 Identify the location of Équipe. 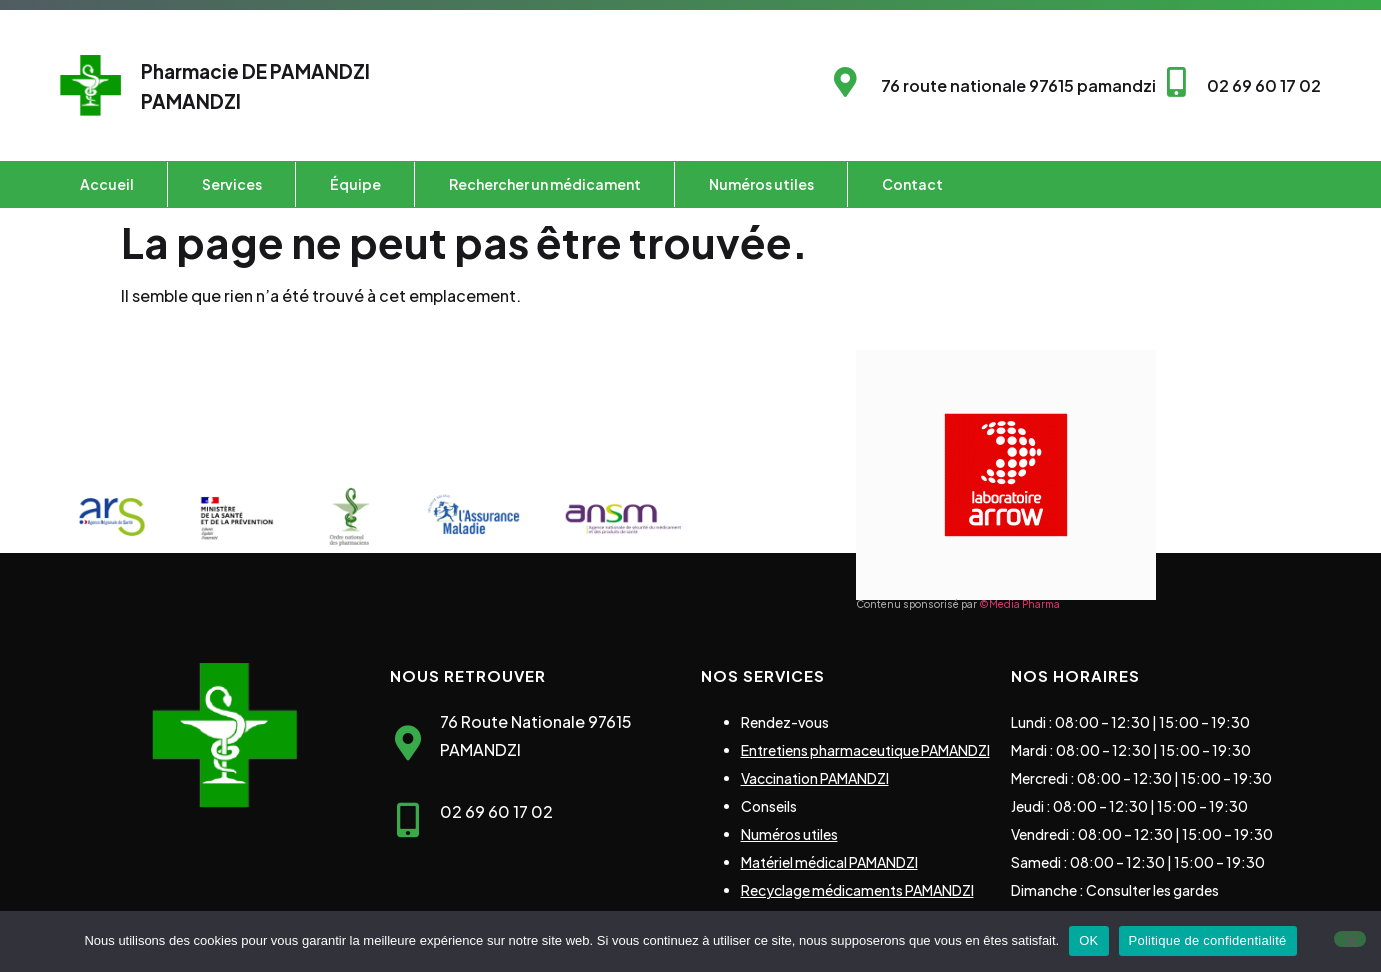
(355, 184).